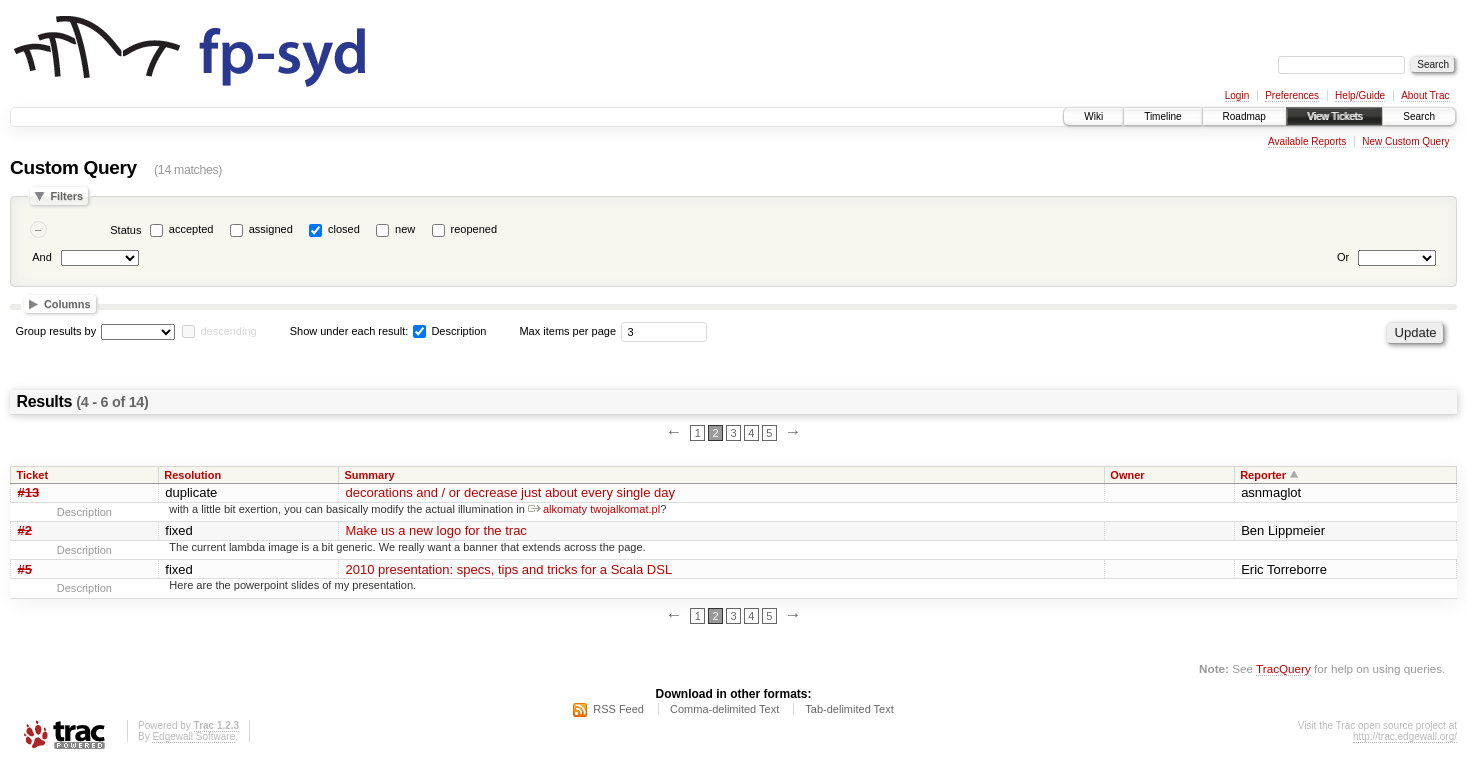  Describe the element at coordinates (66, 196) in the screenshot. I see `Filters` at that location.